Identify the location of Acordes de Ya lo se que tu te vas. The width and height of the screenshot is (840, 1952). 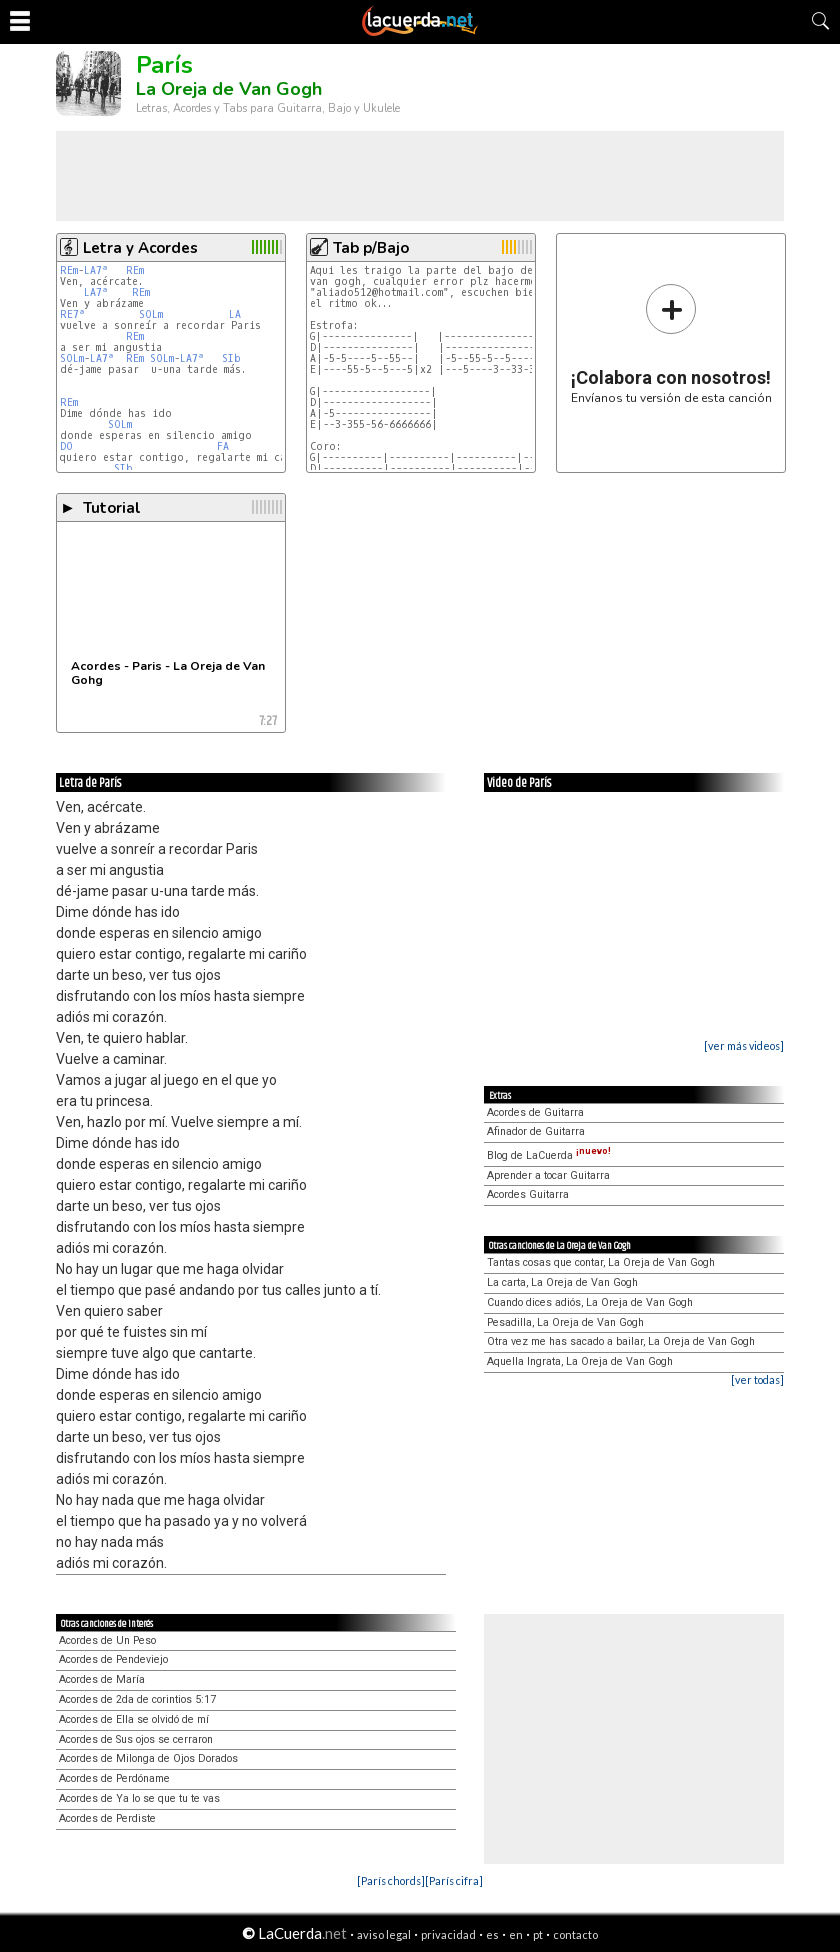
(139, 1798).